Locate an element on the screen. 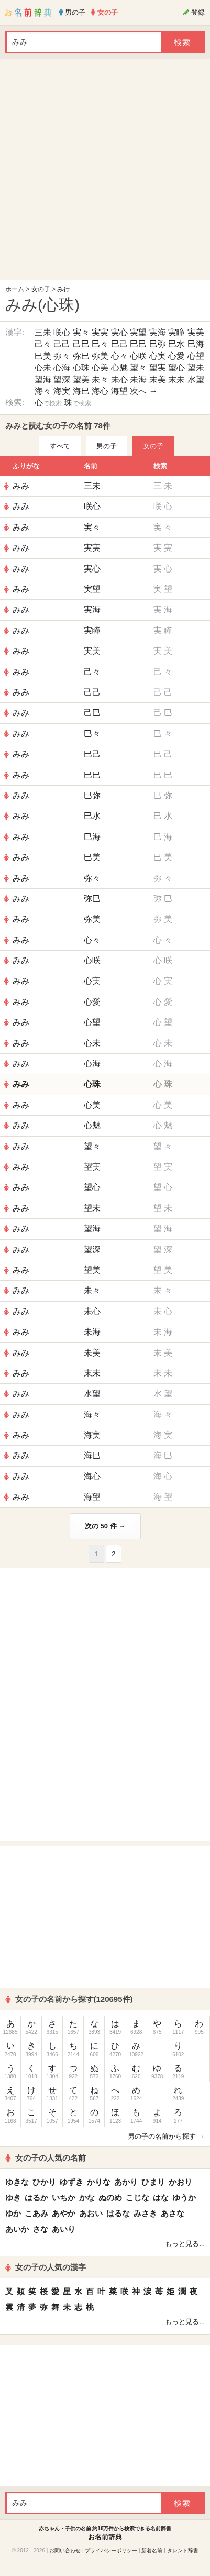 The height and width of the screenshot is (2576, 210). みみ is located at coordinates (21, 485).